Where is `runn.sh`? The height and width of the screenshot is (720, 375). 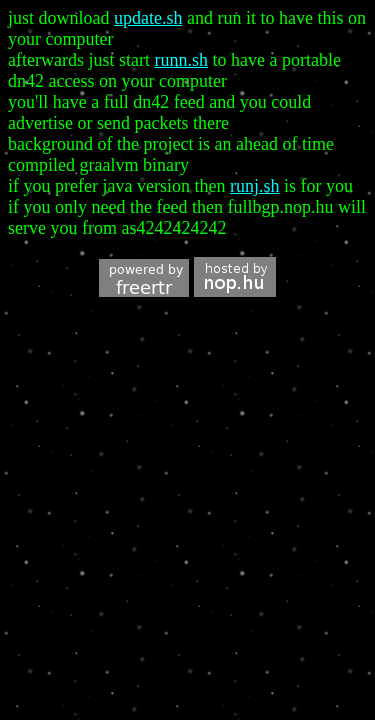 runn.sh is located at coordinates (181, 60).